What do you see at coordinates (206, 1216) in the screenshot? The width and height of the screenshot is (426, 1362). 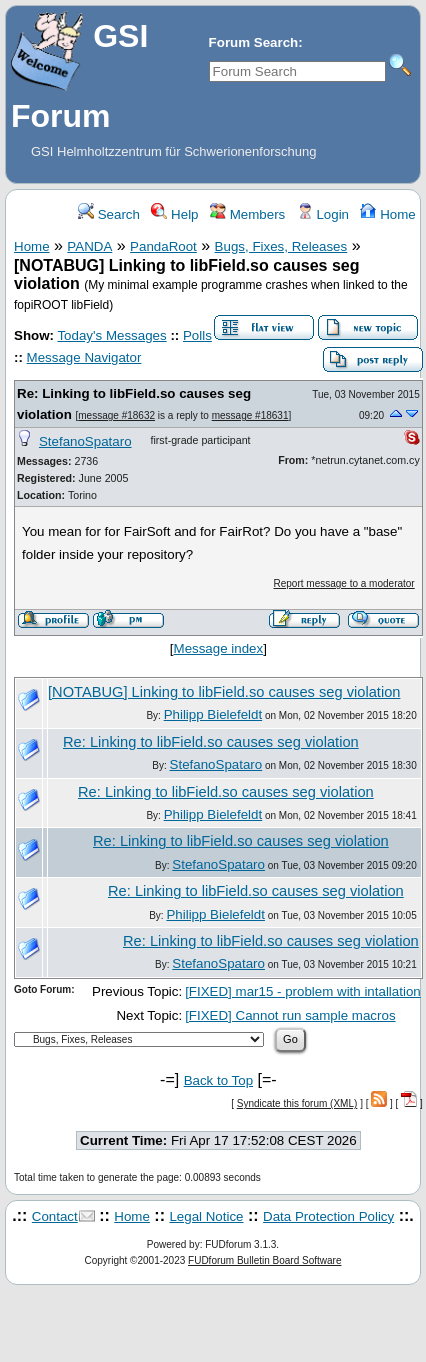 I see `Legal Notice` at bounding box center [206, 1216].